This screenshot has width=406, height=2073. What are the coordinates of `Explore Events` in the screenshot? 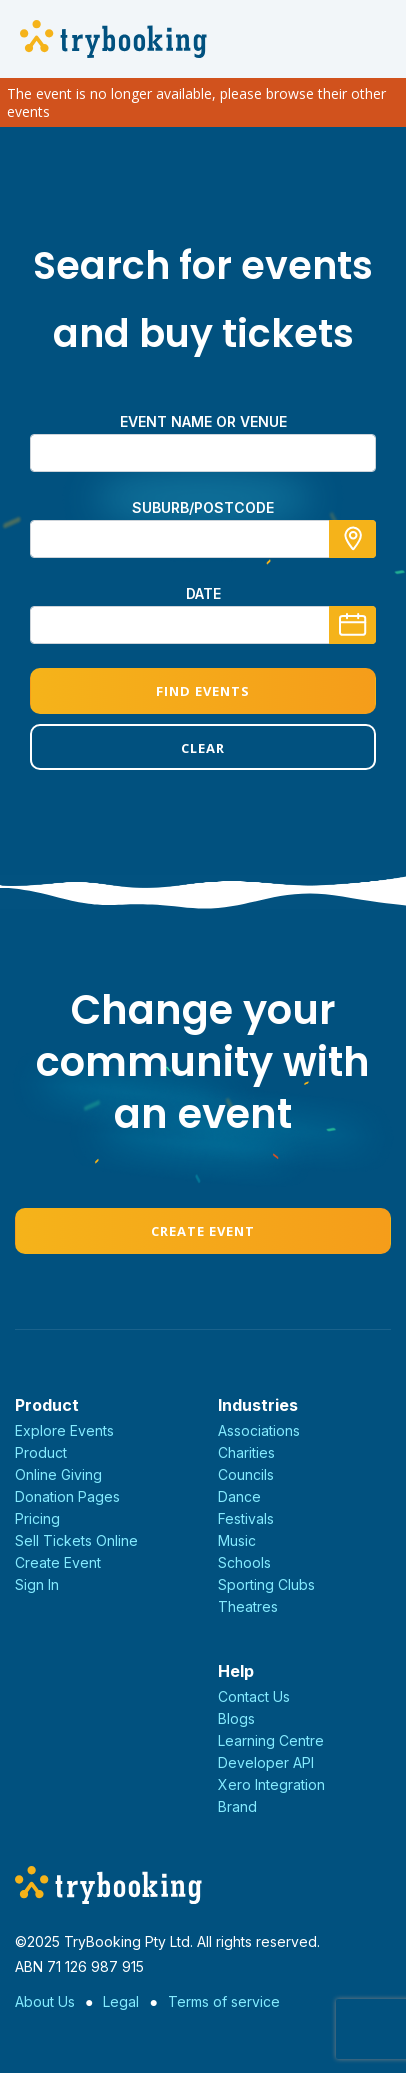 It's located at (64, 1430).